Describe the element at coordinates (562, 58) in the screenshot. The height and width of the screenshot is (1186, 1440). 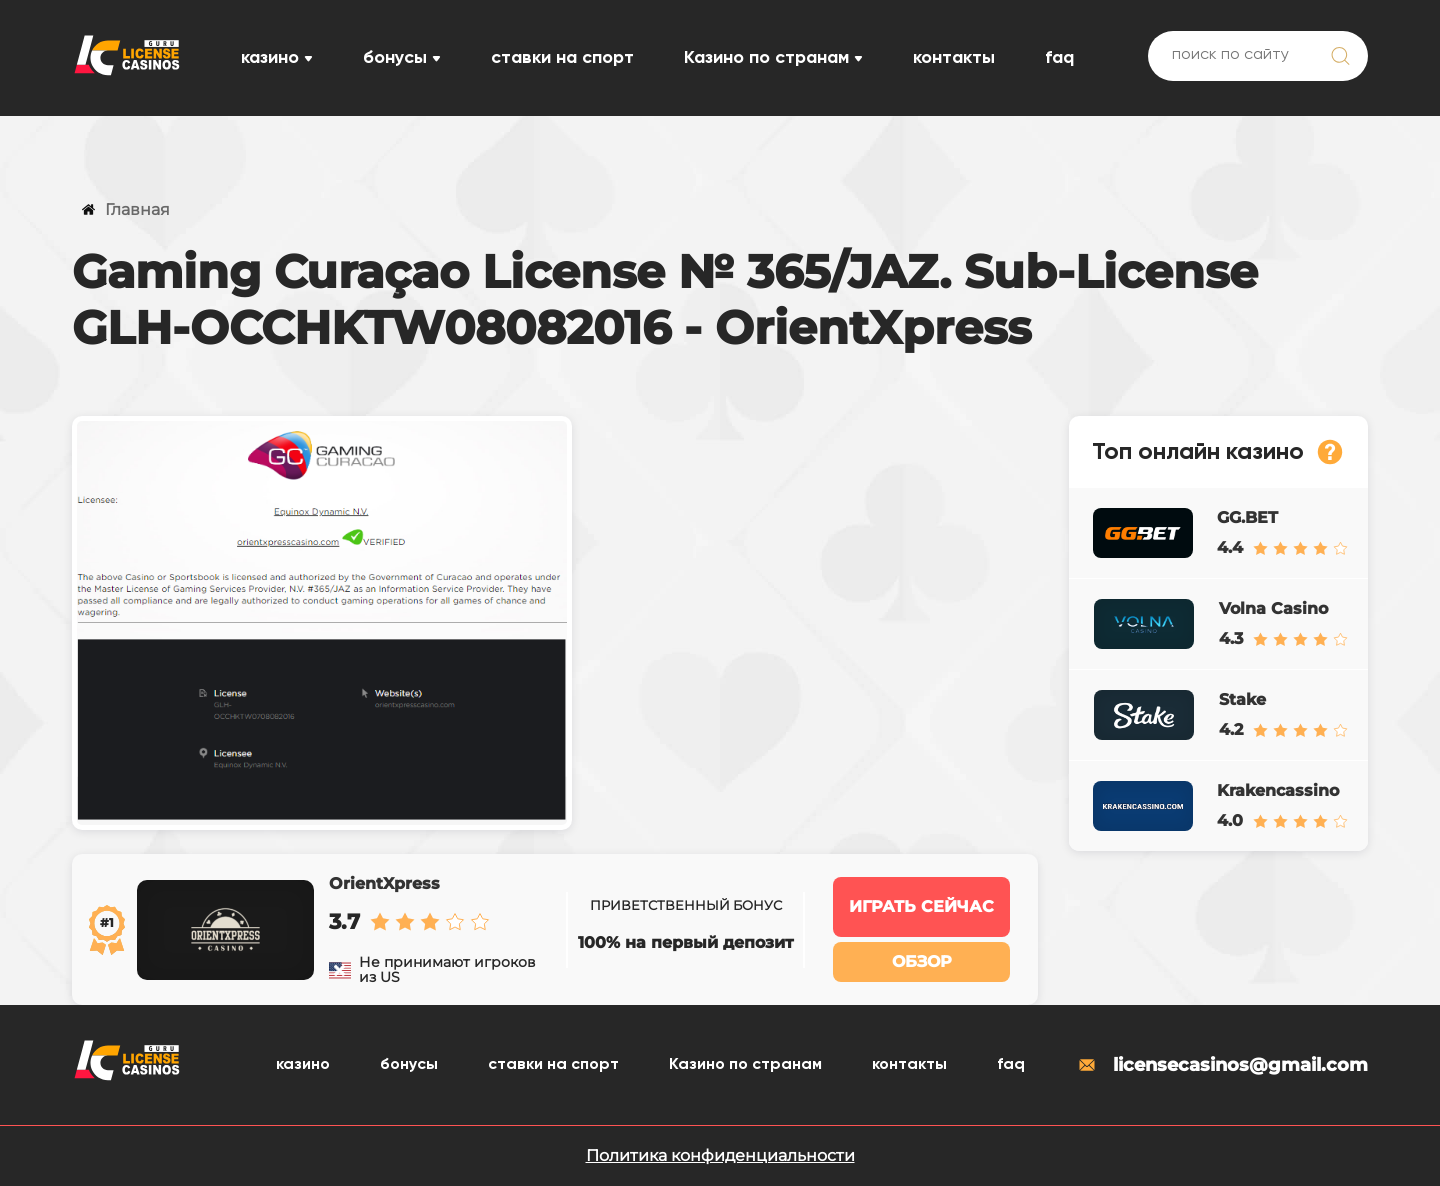
I see `ставки на спорт` at that location.